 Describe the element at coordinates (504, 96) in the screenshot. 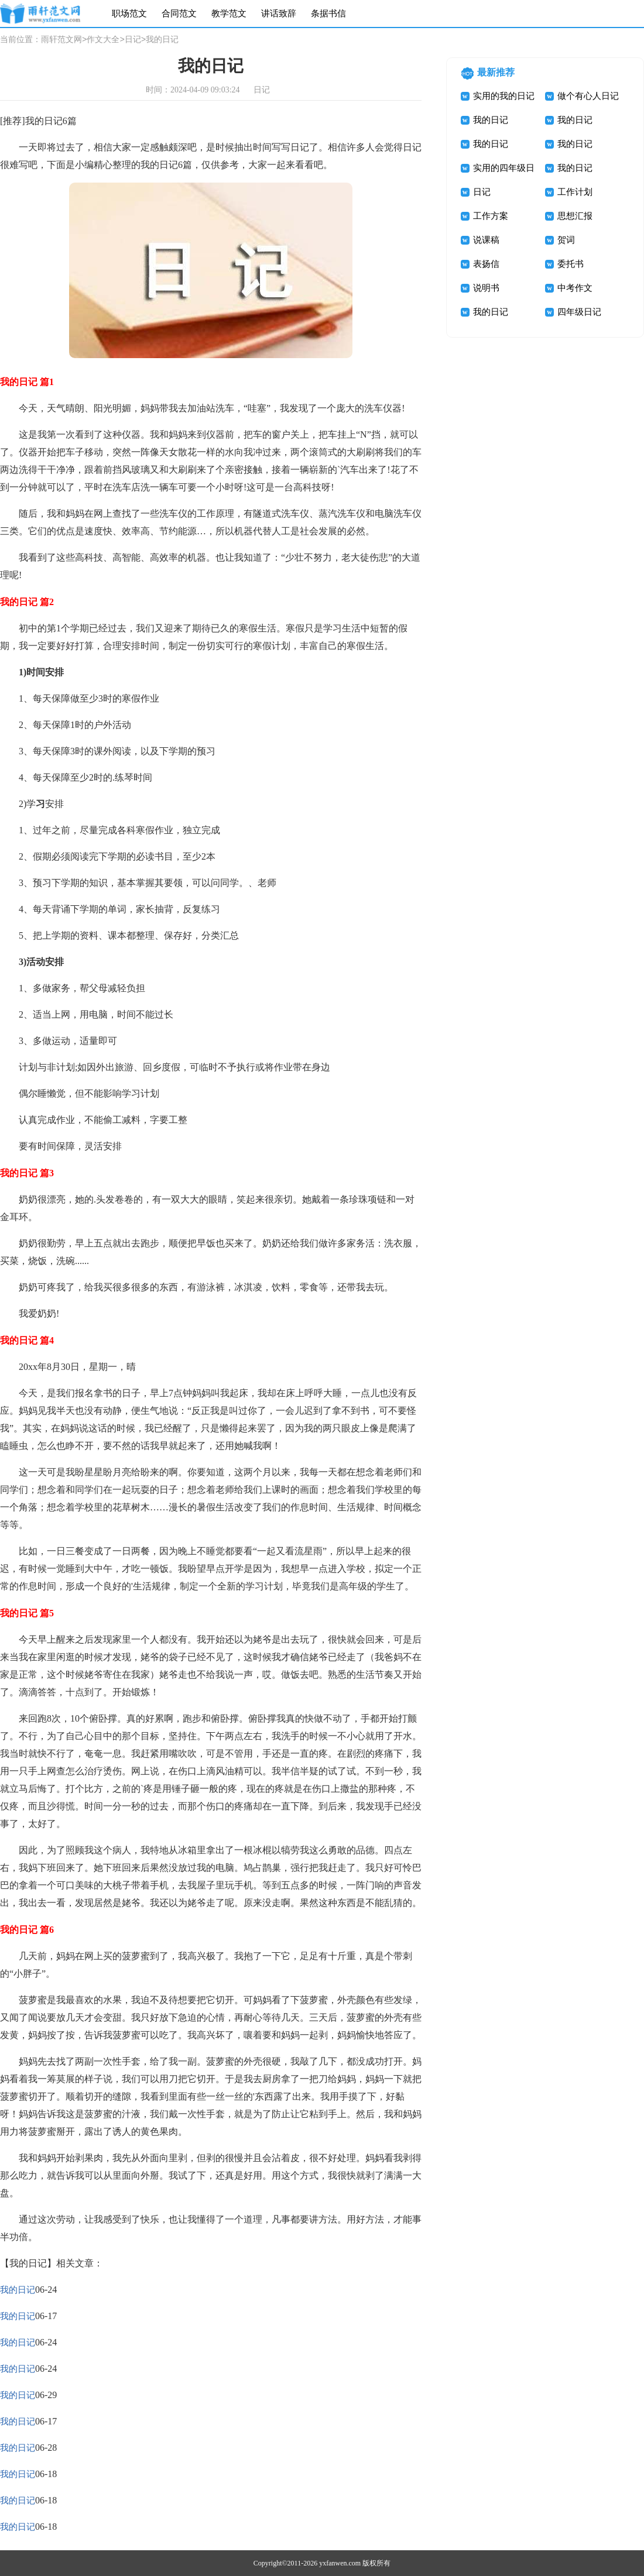

I see `实用的我的日记` at that location.